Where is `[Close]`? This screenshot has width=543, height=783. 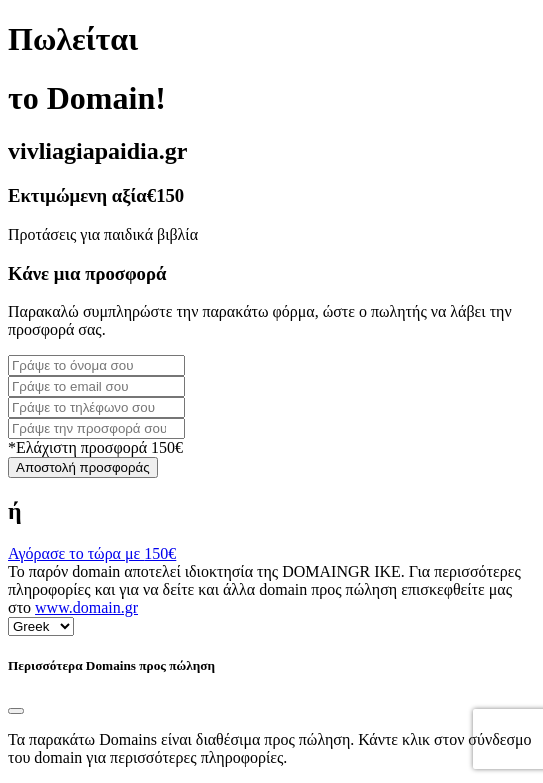 [Close] is located at coordinates (16, 711).